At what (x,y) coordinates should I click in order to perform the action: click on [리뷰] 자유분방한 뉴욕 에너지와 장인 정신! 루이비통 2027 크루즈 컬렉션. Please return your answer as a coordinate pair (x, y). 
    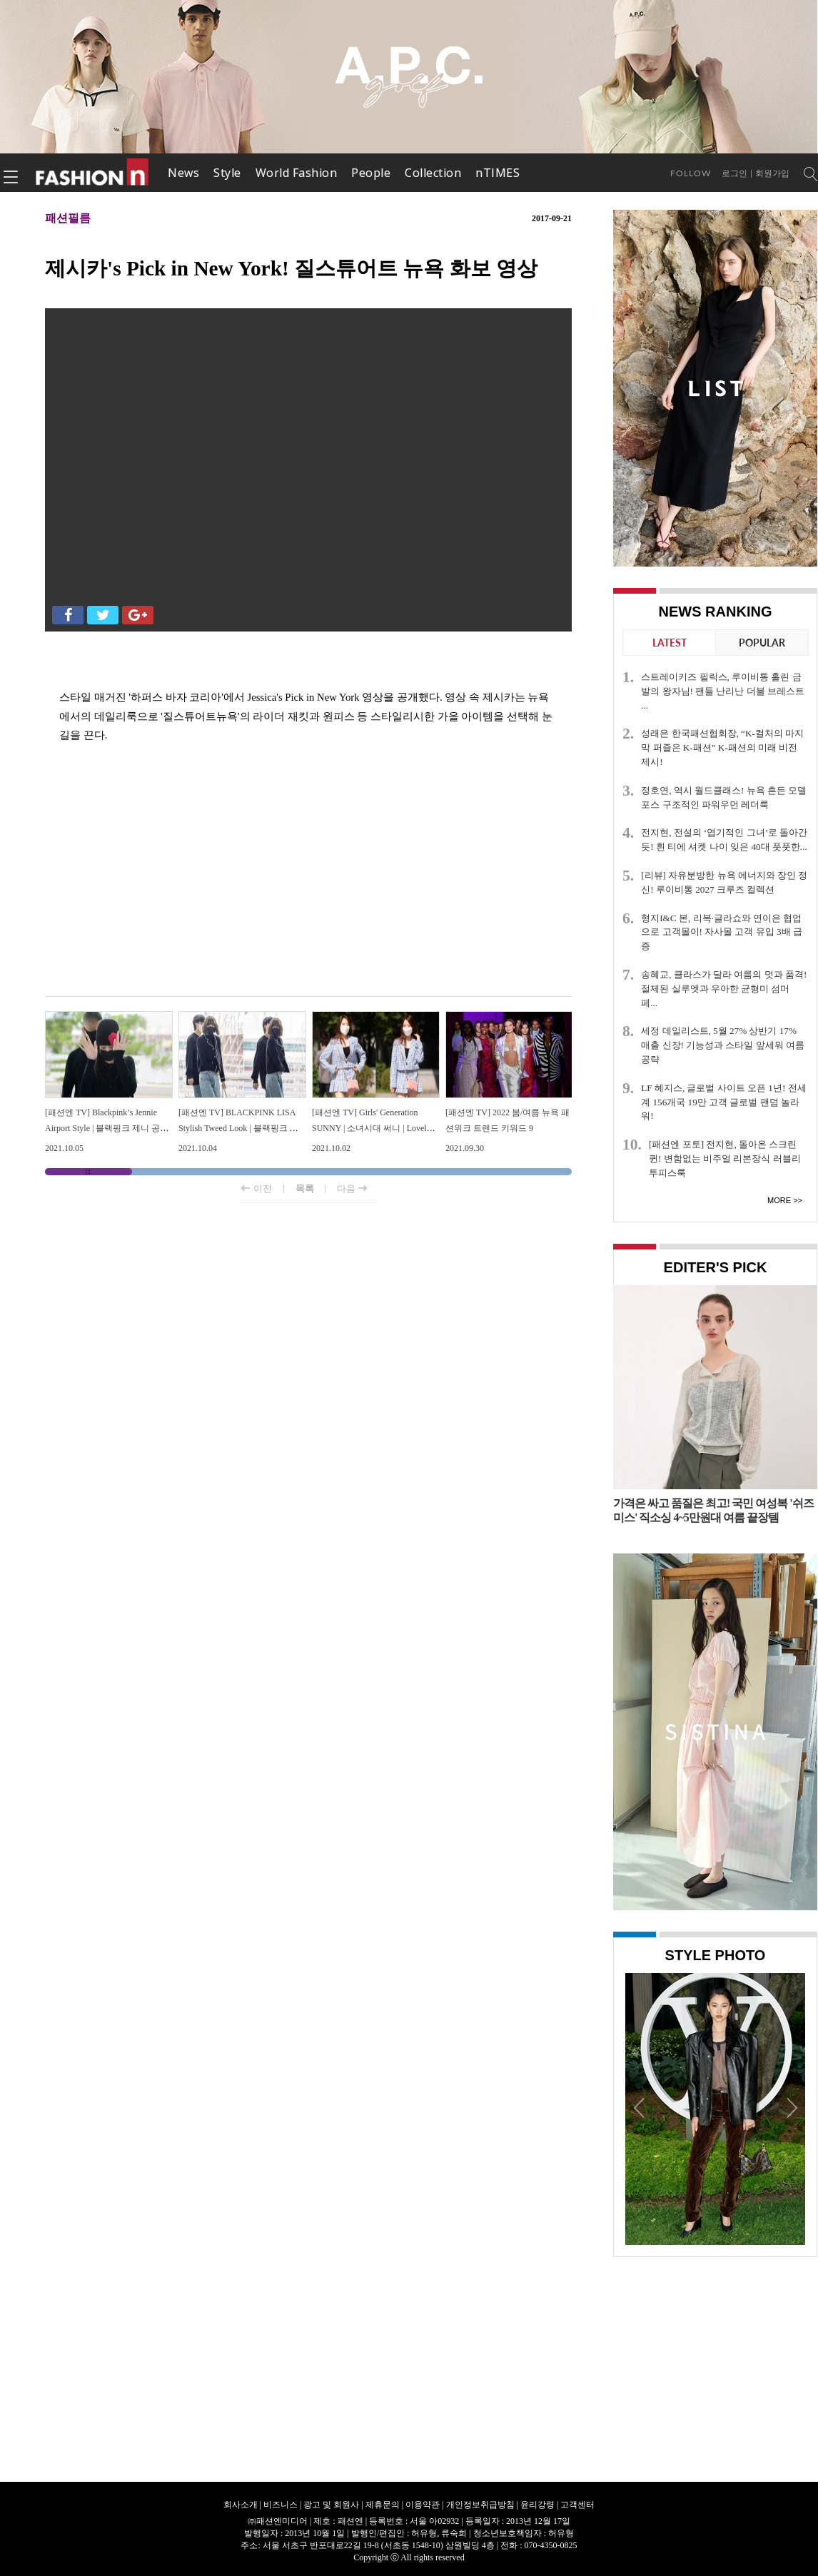
    Looking at the image, I should click on (724, 882).